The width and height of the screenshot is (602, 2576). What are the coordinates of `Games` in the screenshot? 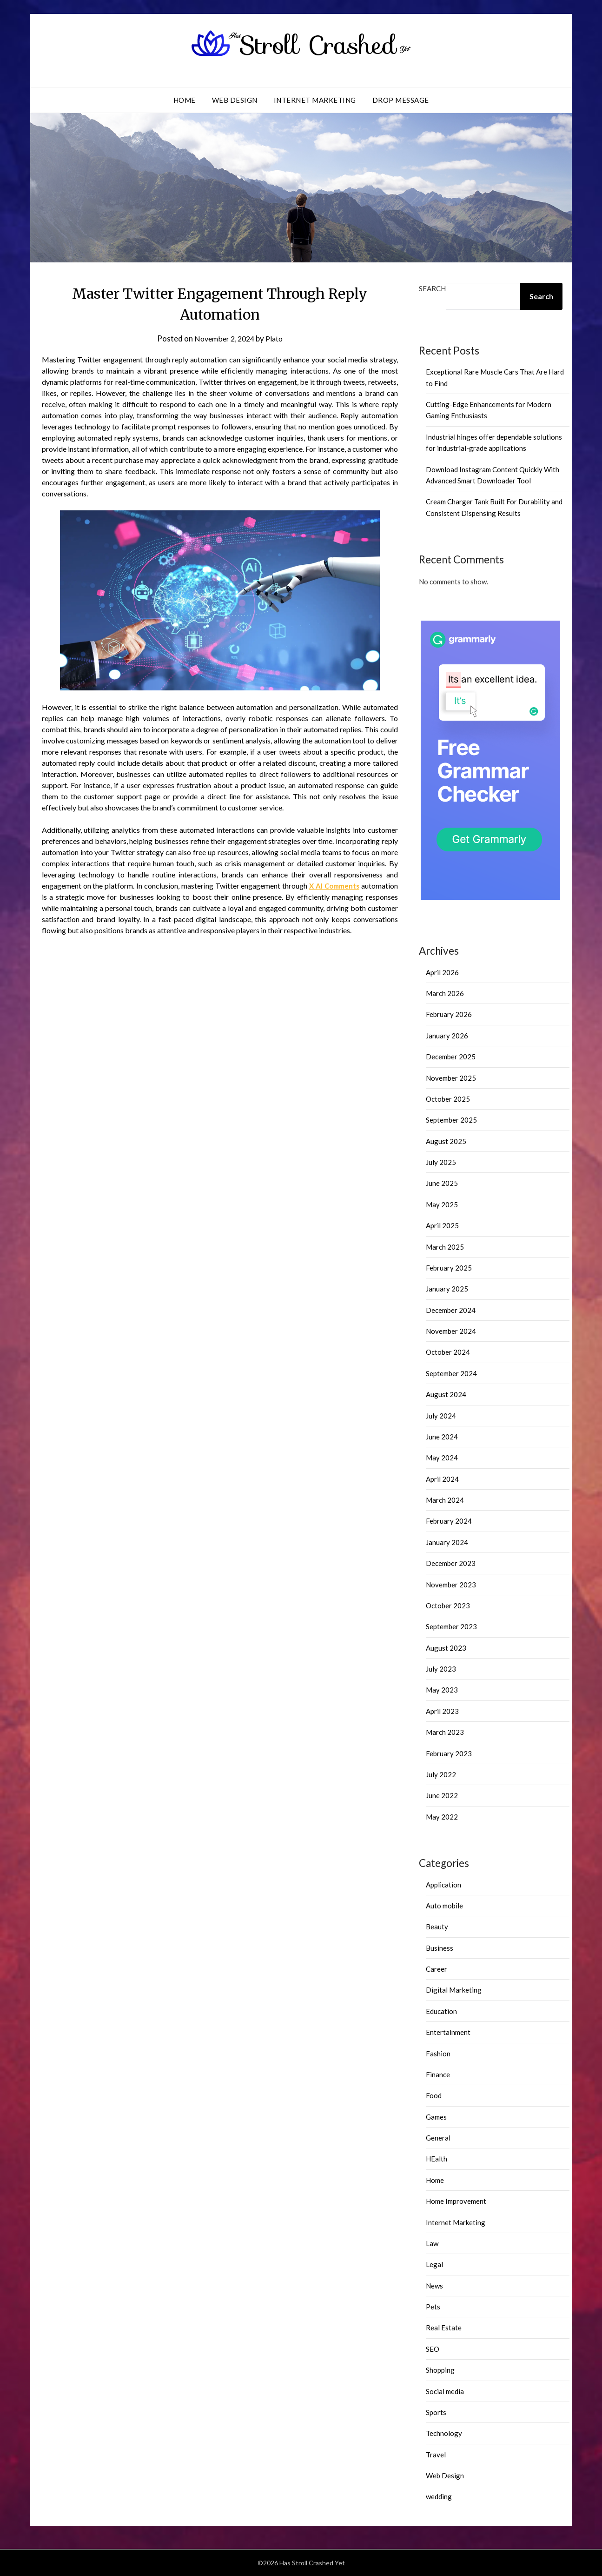 It's located at (436, 2117).